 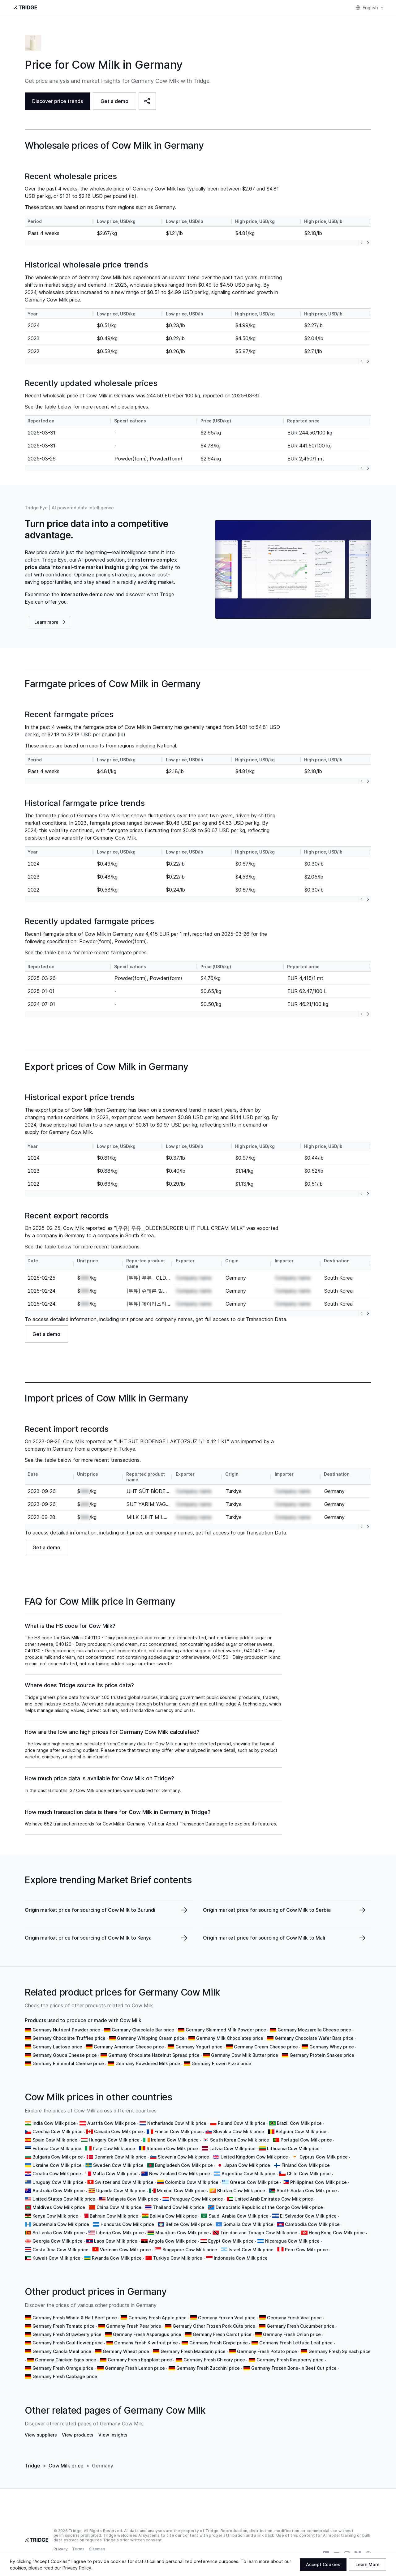 What do you see at coordinates (143, 2029) in the screenshot?
I see `Germany Chocolate Bar price` at bounding box center [143, 2029].